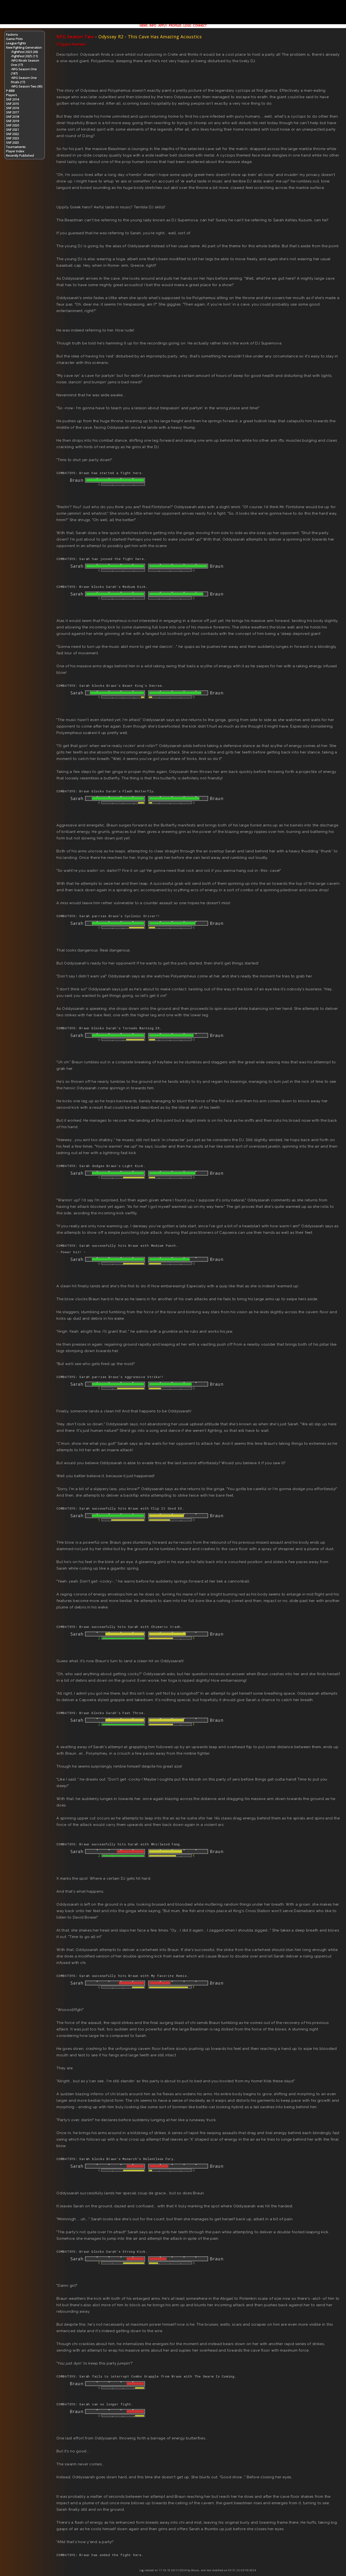 The width and height of the screenshot is (346, 2576). What do you see at coordinates (16, 43) in the screenshot?
I see `League Fights` at bounding box center [16, 43].